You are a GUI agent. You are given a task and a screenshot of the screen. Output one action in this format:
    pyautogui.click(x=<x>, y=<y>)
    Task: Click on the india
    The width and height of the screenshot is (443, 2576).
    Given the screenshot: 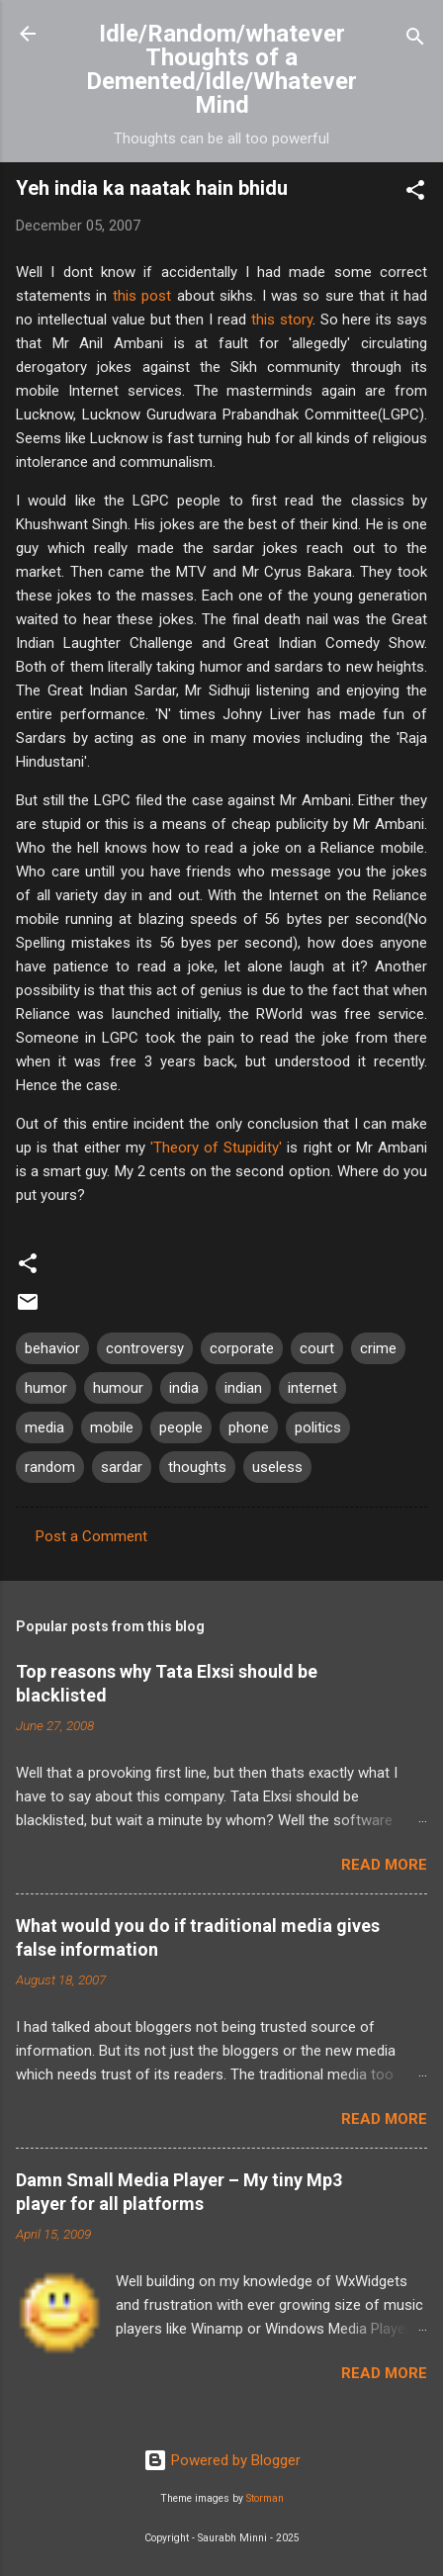 What is the action you would take?
    pyautogui.click(x=184, y=1388)
    